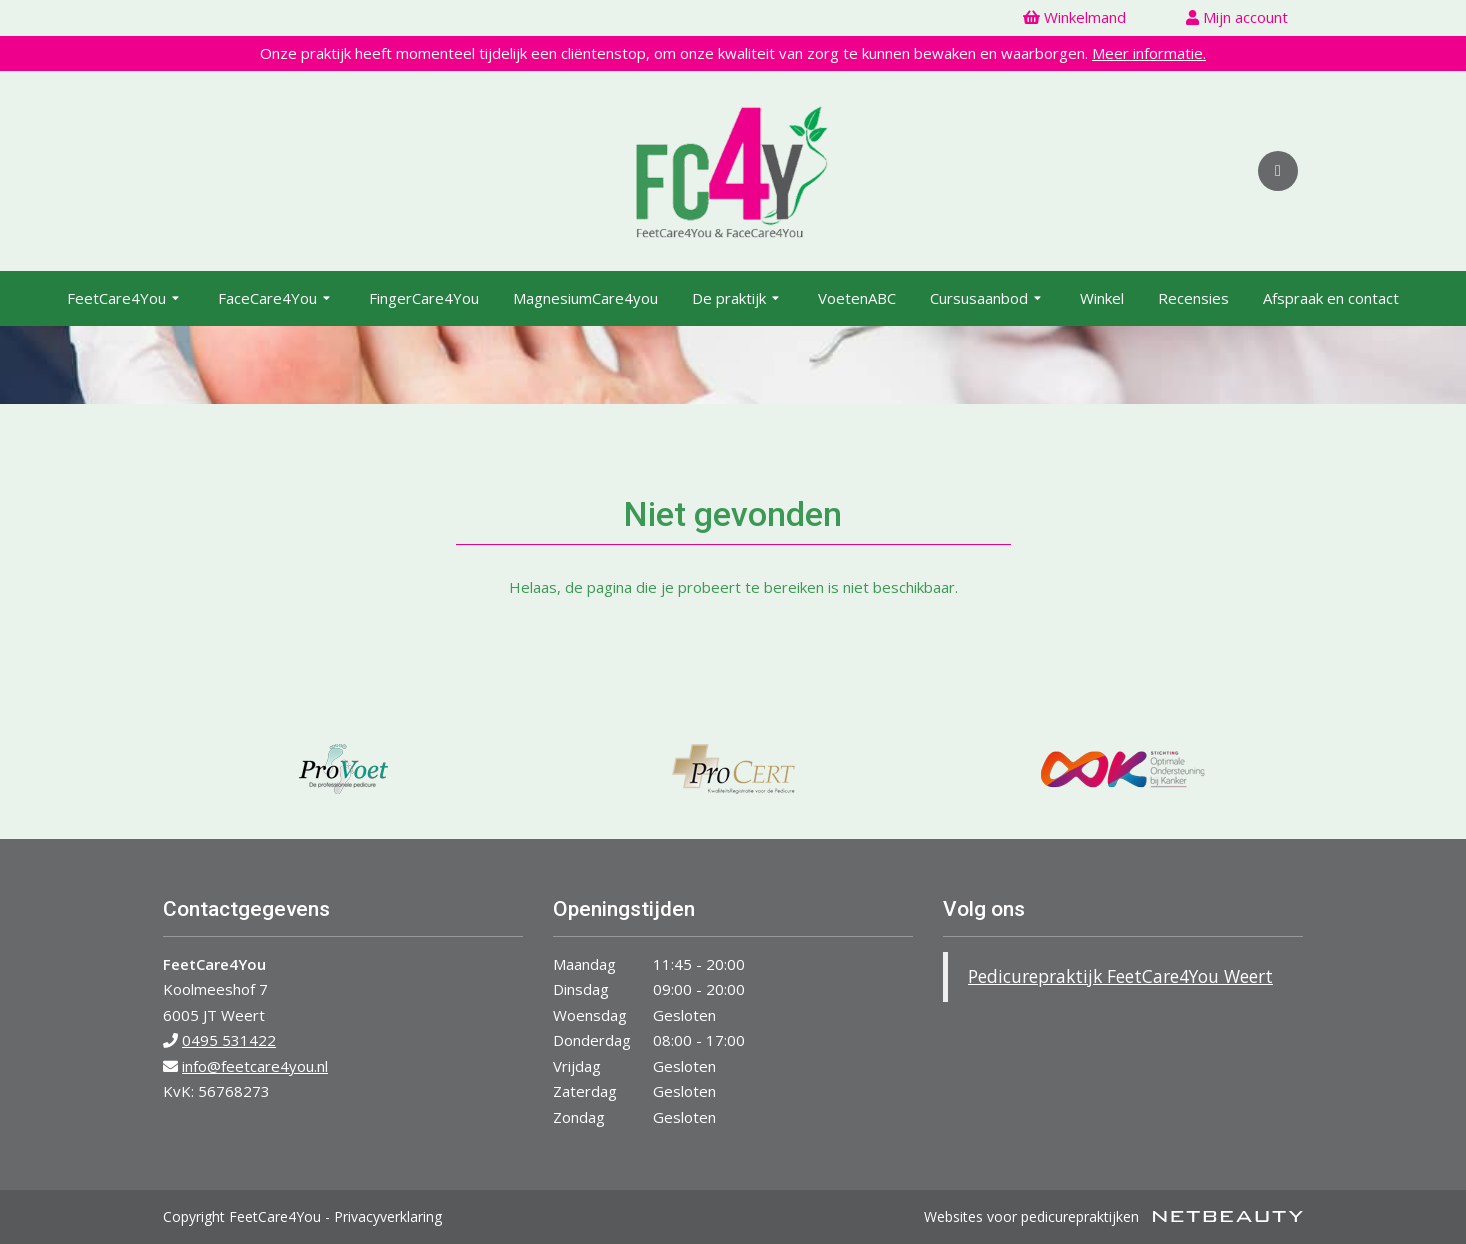 This screenshot has width=1466, height=1244. I want to click on Cursusaanbod, so click(988, 299).